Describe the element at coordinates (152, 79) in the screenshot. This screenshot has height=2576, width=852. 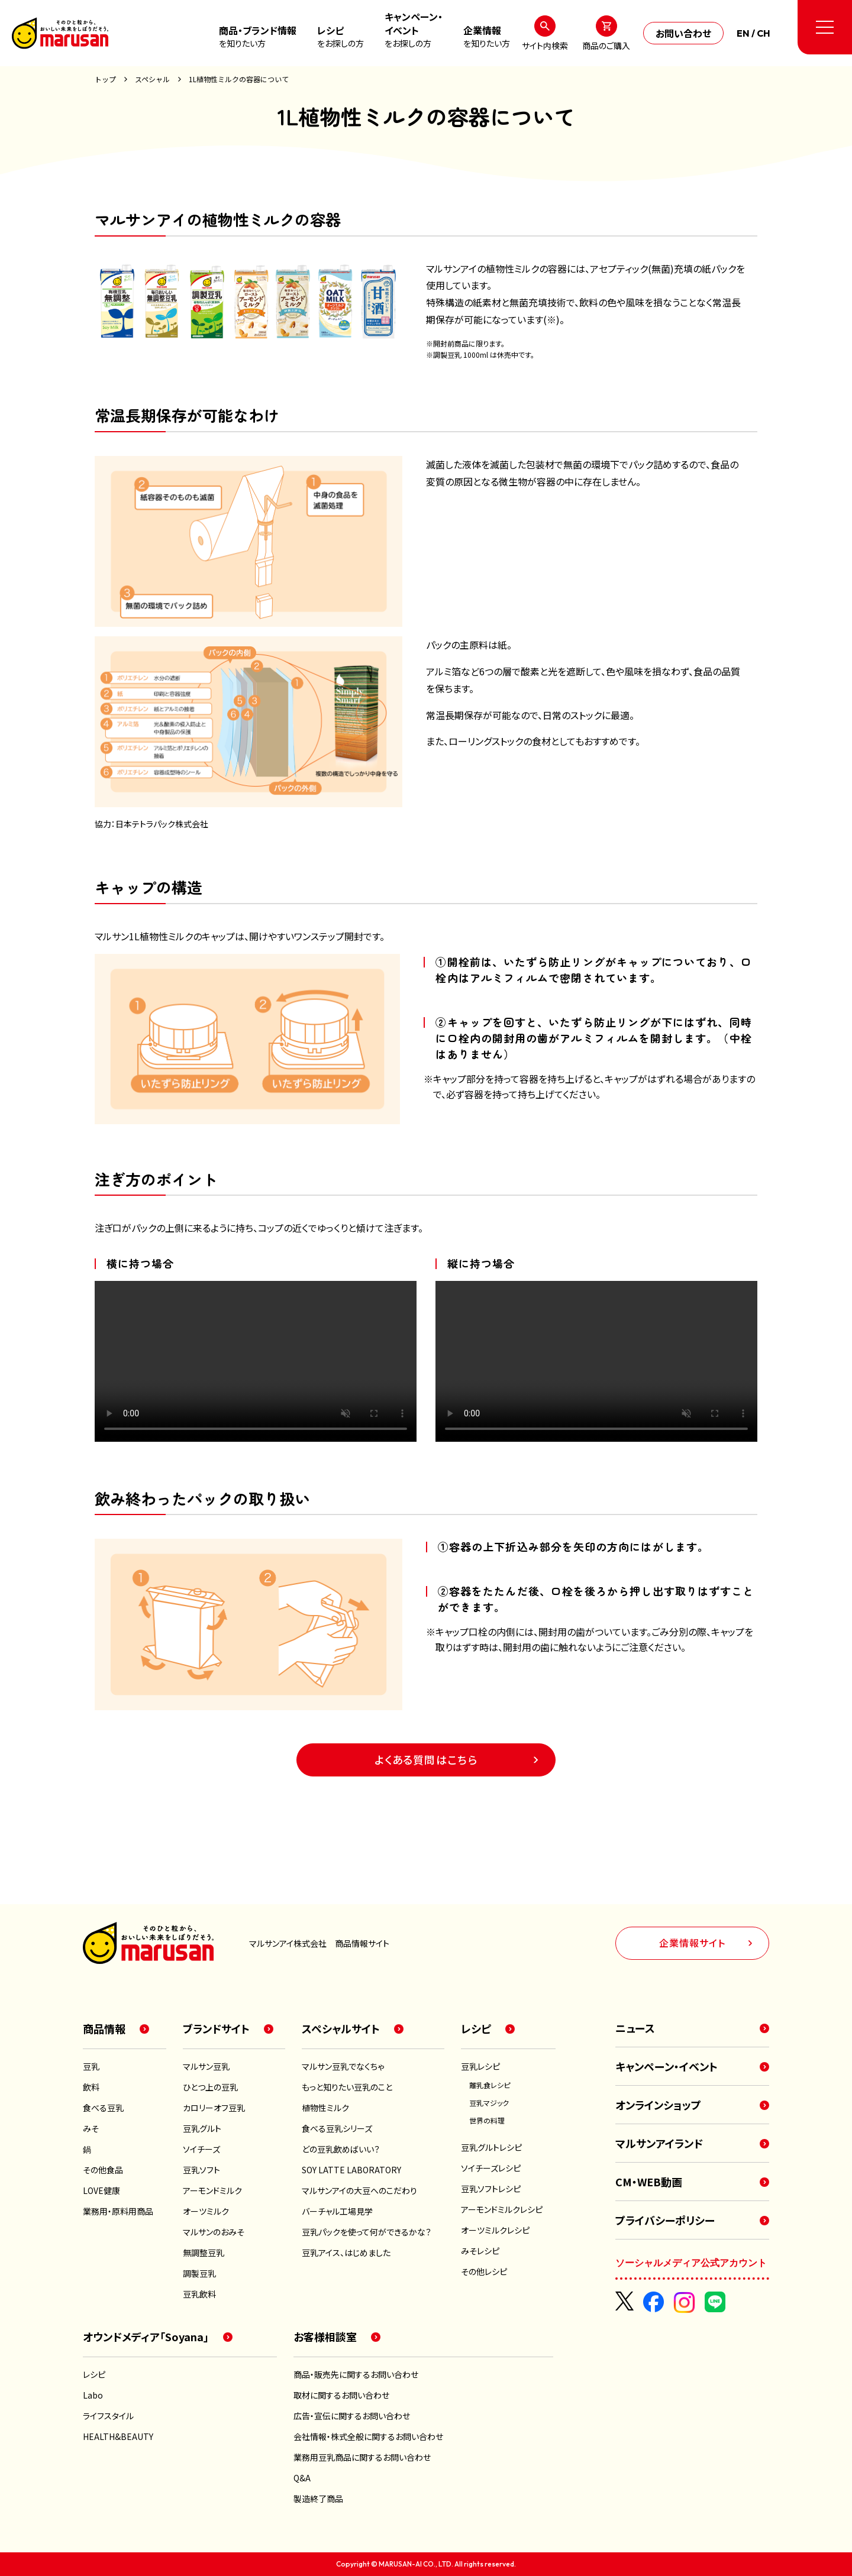
I see `スペシャル` at that location.